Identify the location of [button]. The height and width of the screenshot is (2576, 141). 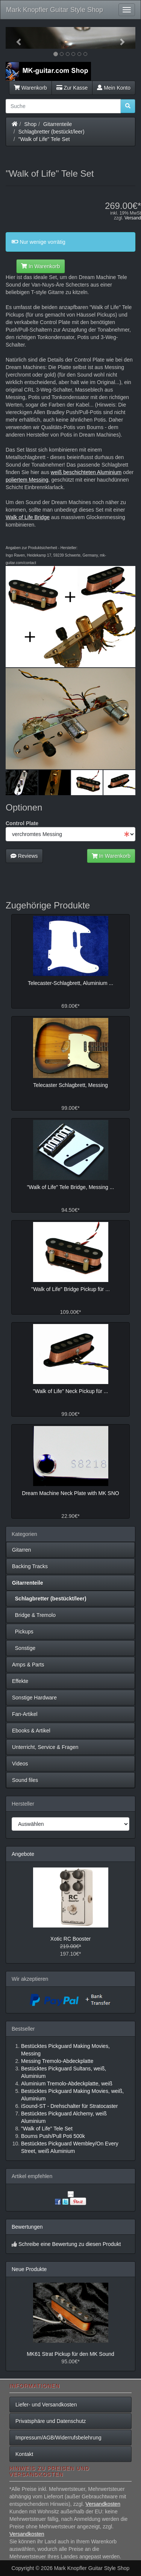
(15, 38).